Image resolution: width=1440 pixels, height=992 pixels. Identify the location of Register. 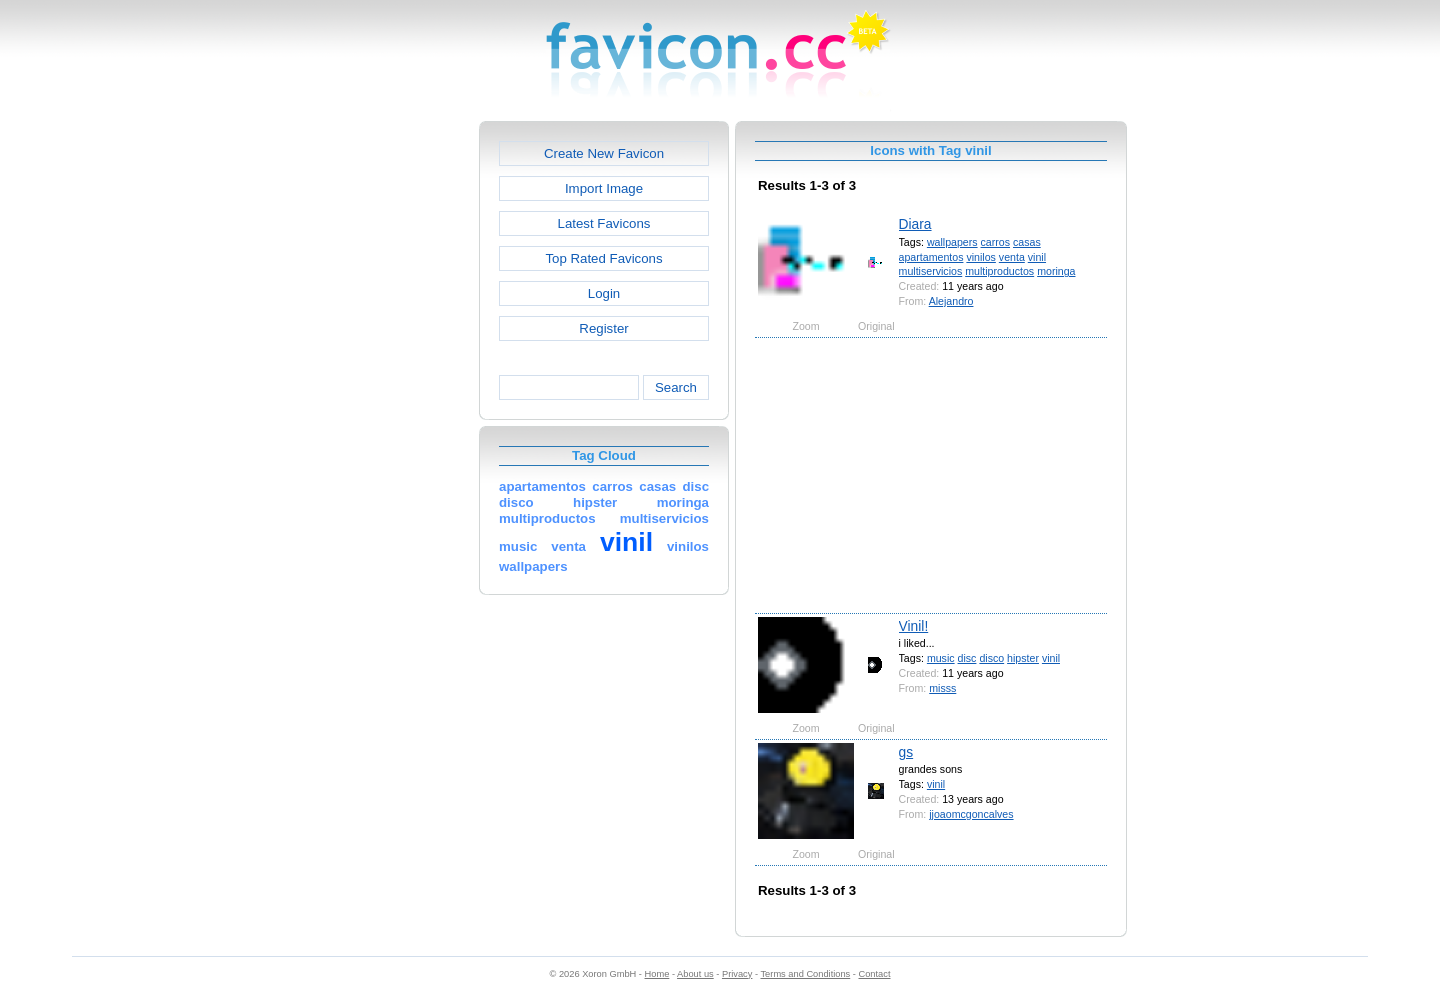
(603, 328).